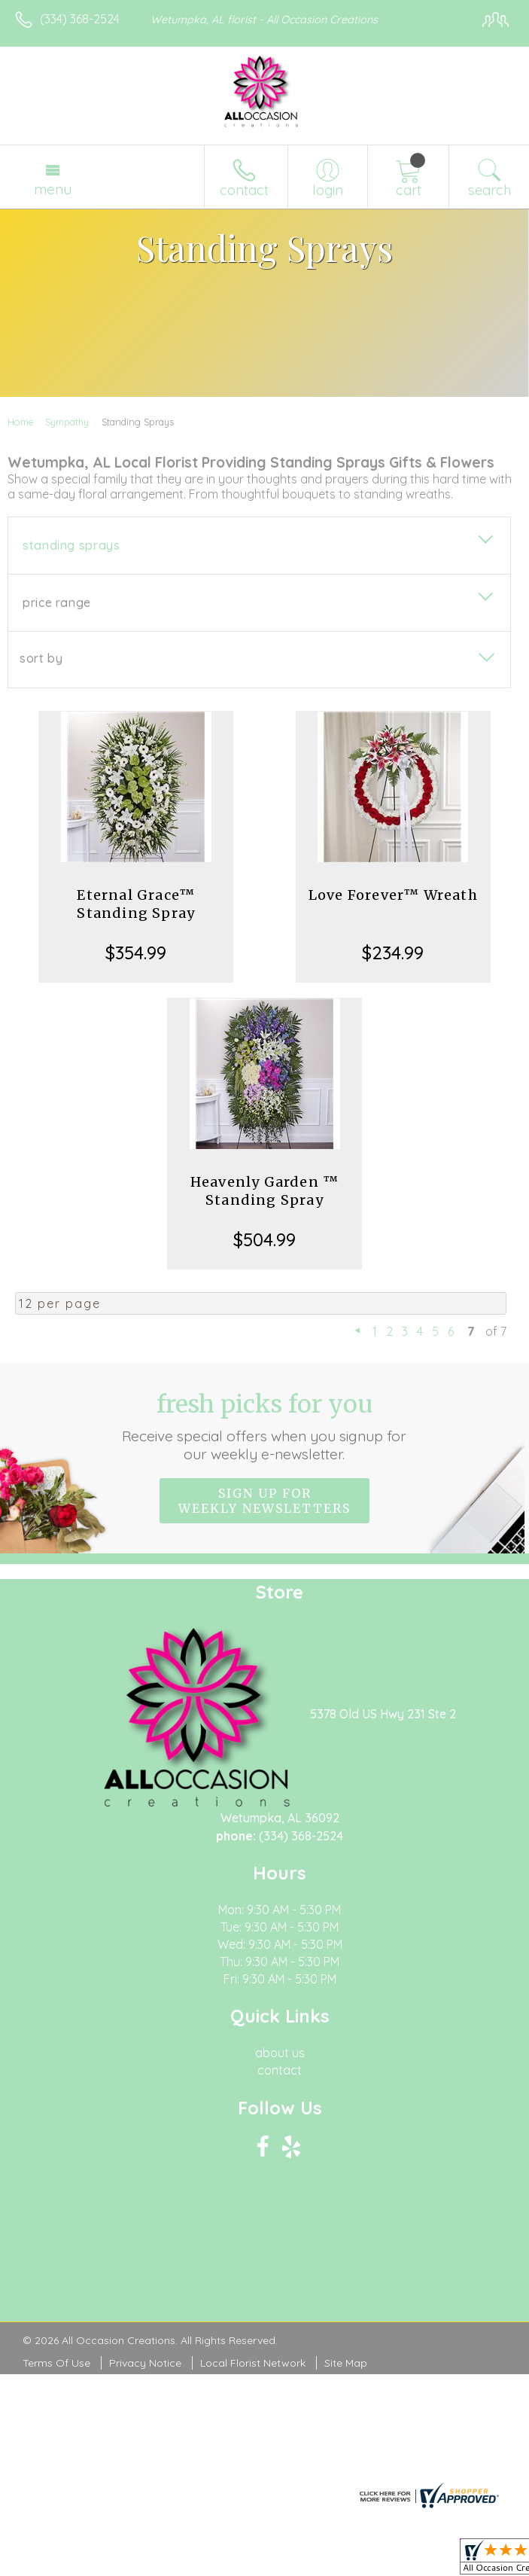 This screenshot has width=529, height=2576. I want to click on Terms Of Use, so click(56, 2363).